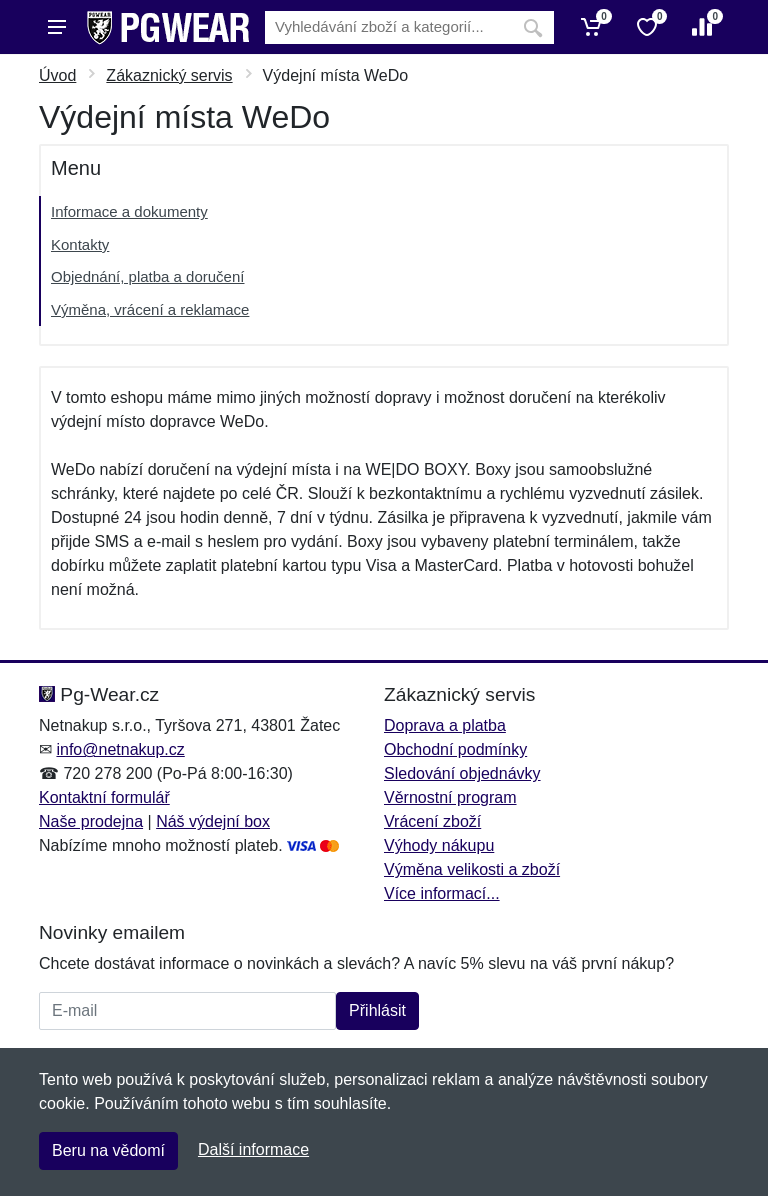 This screenshot has width=768, height=1196. What do you see at coordinates (80, 244) in the screenshot?
I see `Kontakty` at bounding box center [80, 244].